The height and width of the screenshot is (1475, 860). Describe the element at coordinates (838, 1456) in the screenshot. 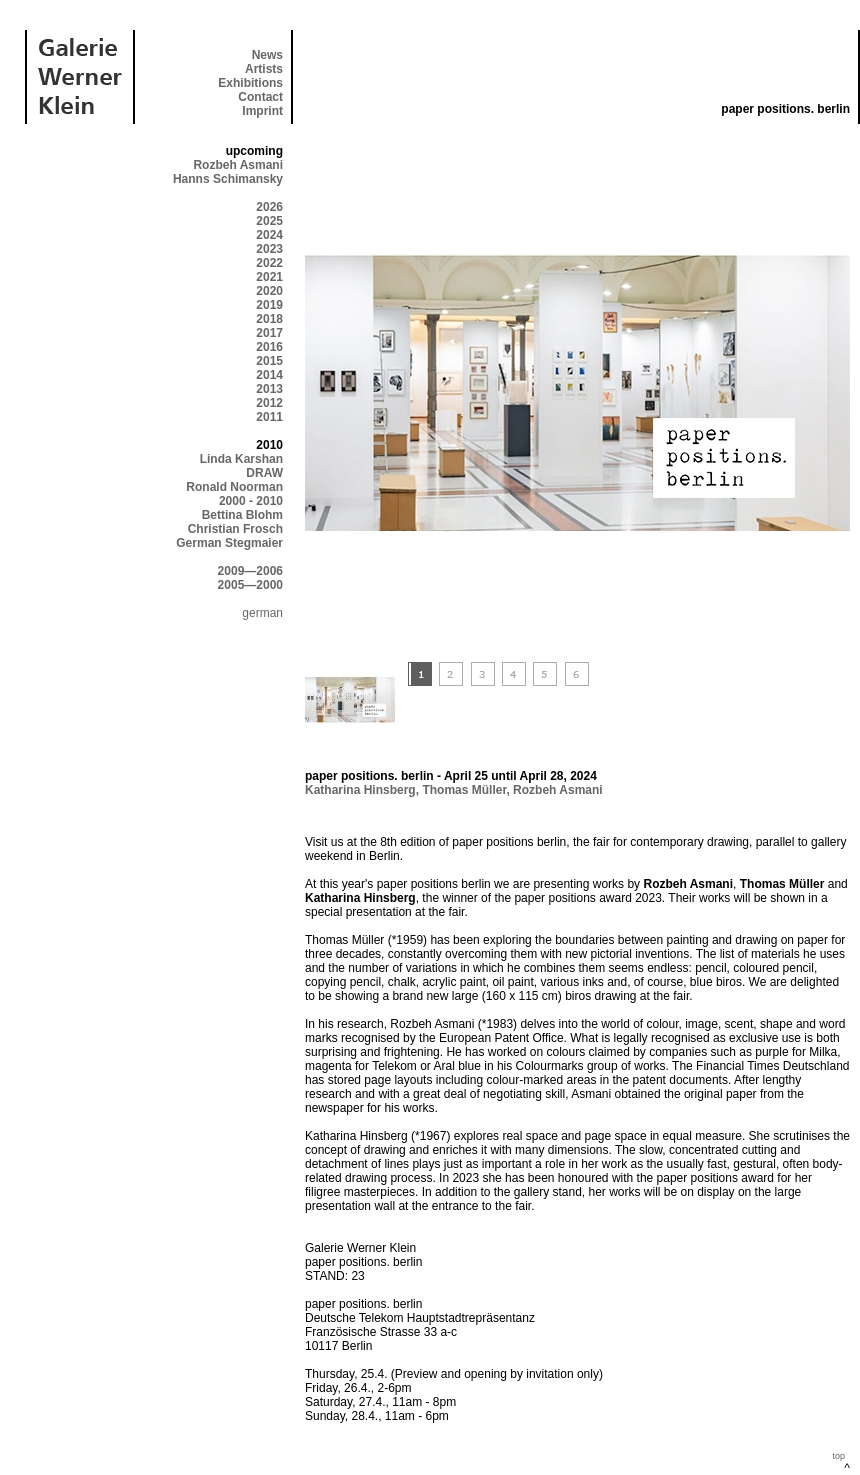

I see `top` at that location.